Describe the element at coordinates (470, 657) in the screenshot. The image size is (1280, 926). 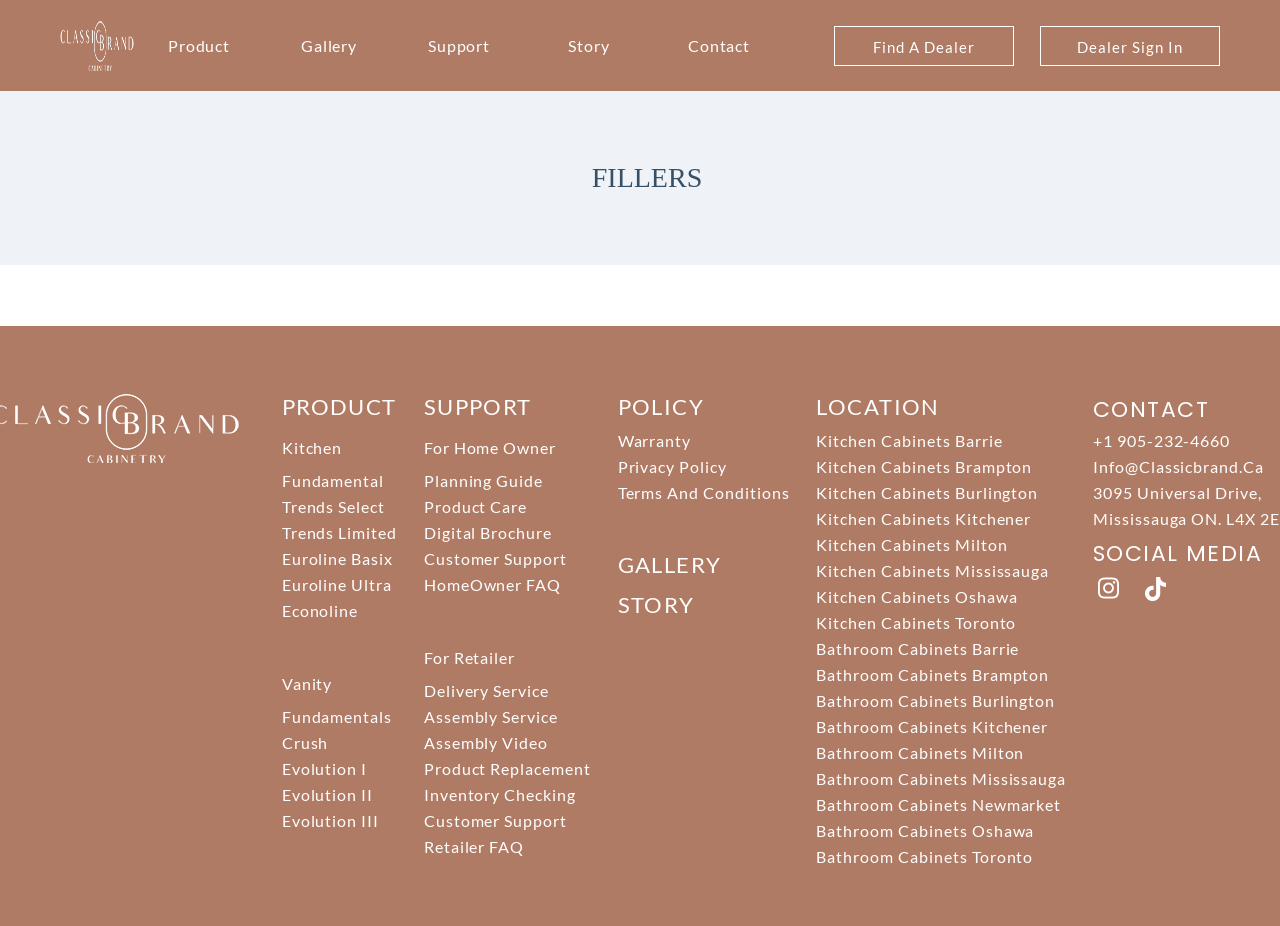
I see `For Retailer` at that location.